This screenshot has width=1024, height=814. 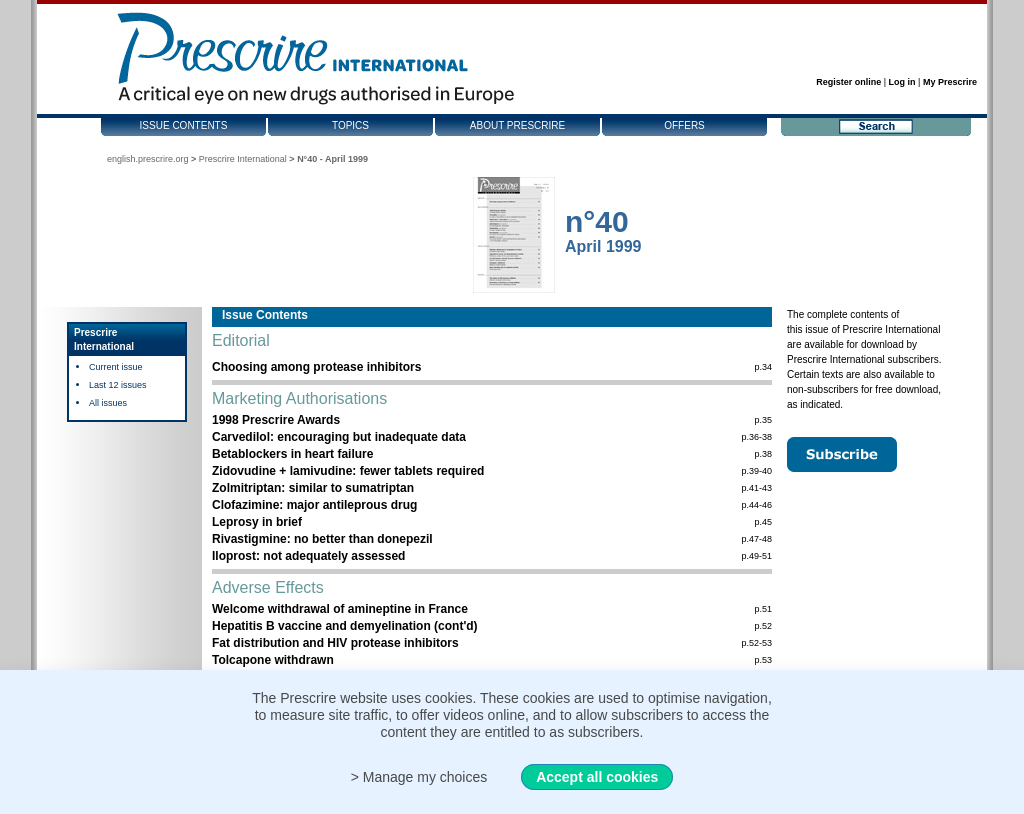 What do you see at coordinates (243, 159) in the screenshot?
I see `Prescrire International` at bounding box center [243, 159].